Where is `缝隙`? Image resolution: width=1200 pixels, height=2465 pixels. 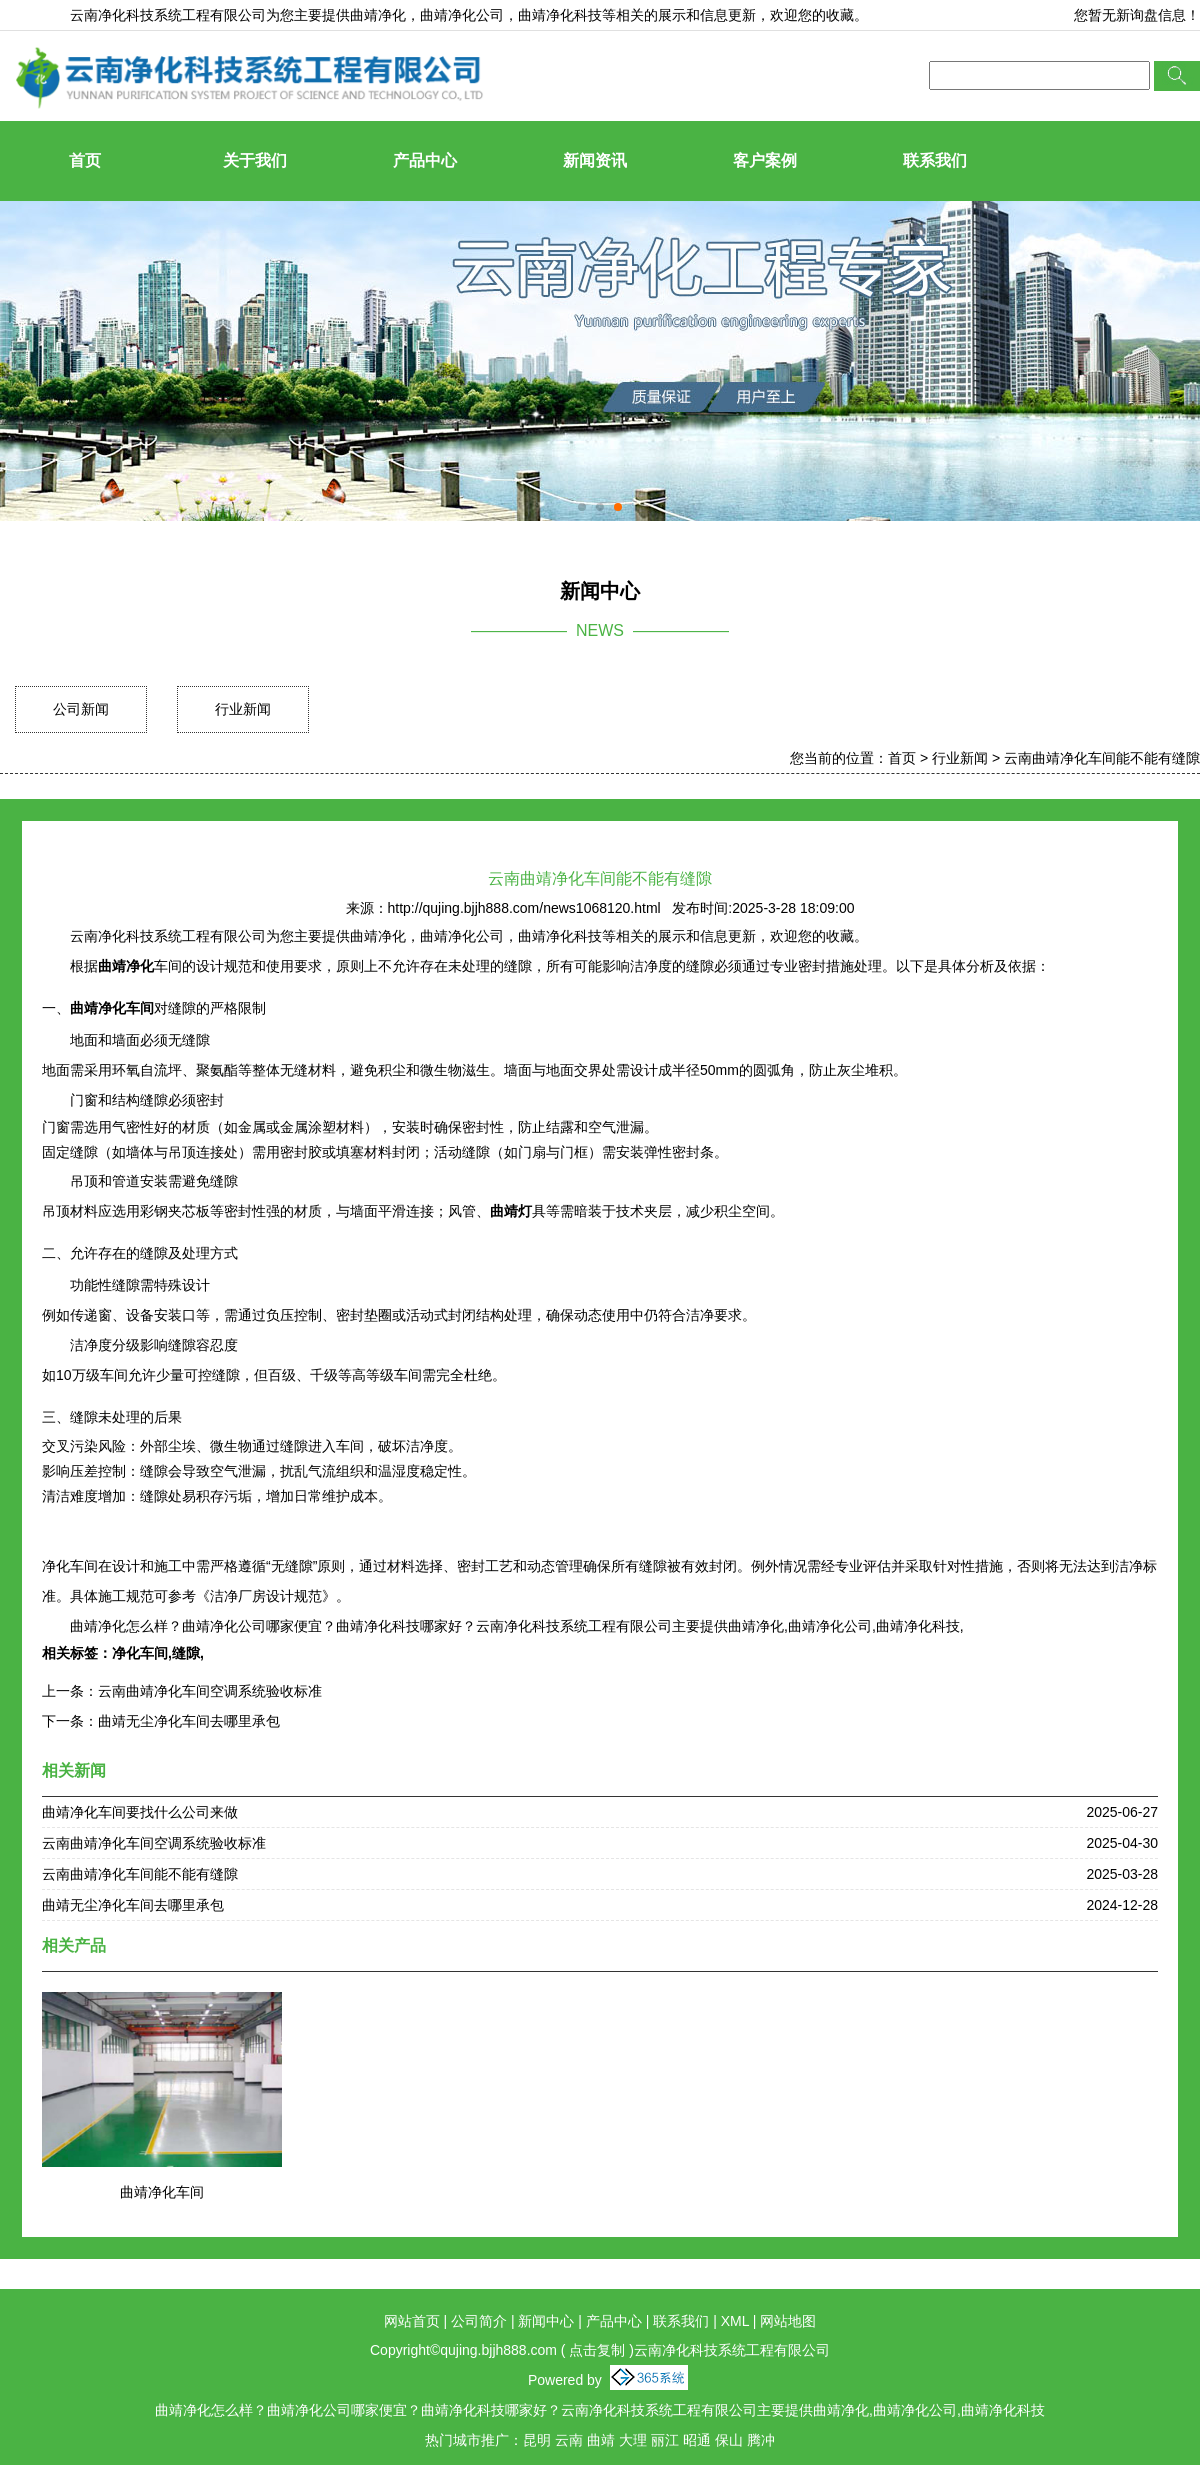 缝隙 is located at coordinates (186, 1653).